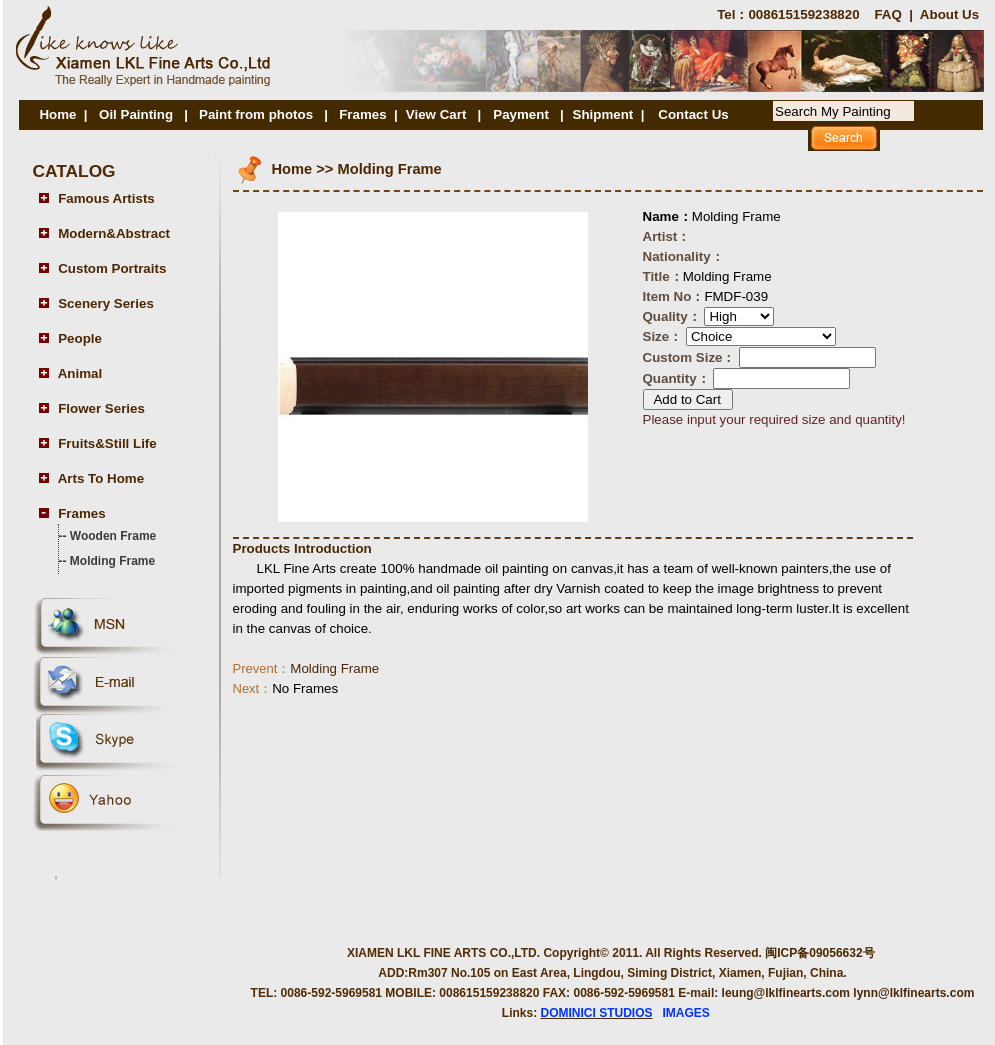 Image resolution: width=995 pixels, height=1045 pixels. What do you see at coordinates (101, 478) in the screenshot?
I see `Arts To Home` at bounding box center [101, 478].